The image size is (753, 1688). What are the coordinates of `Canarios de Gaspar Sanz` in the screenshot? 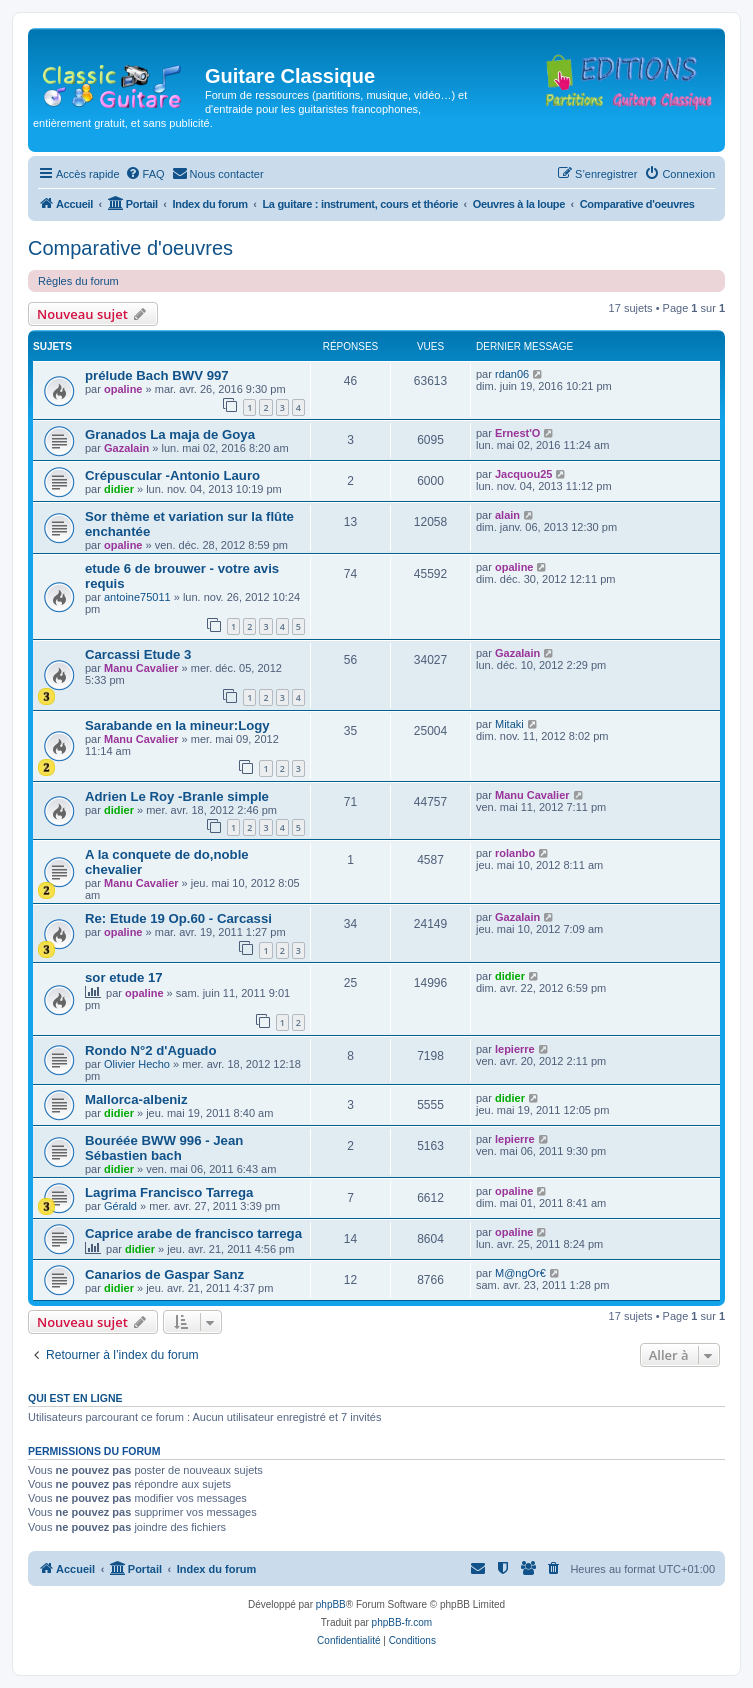 It's located at (164, 1274).